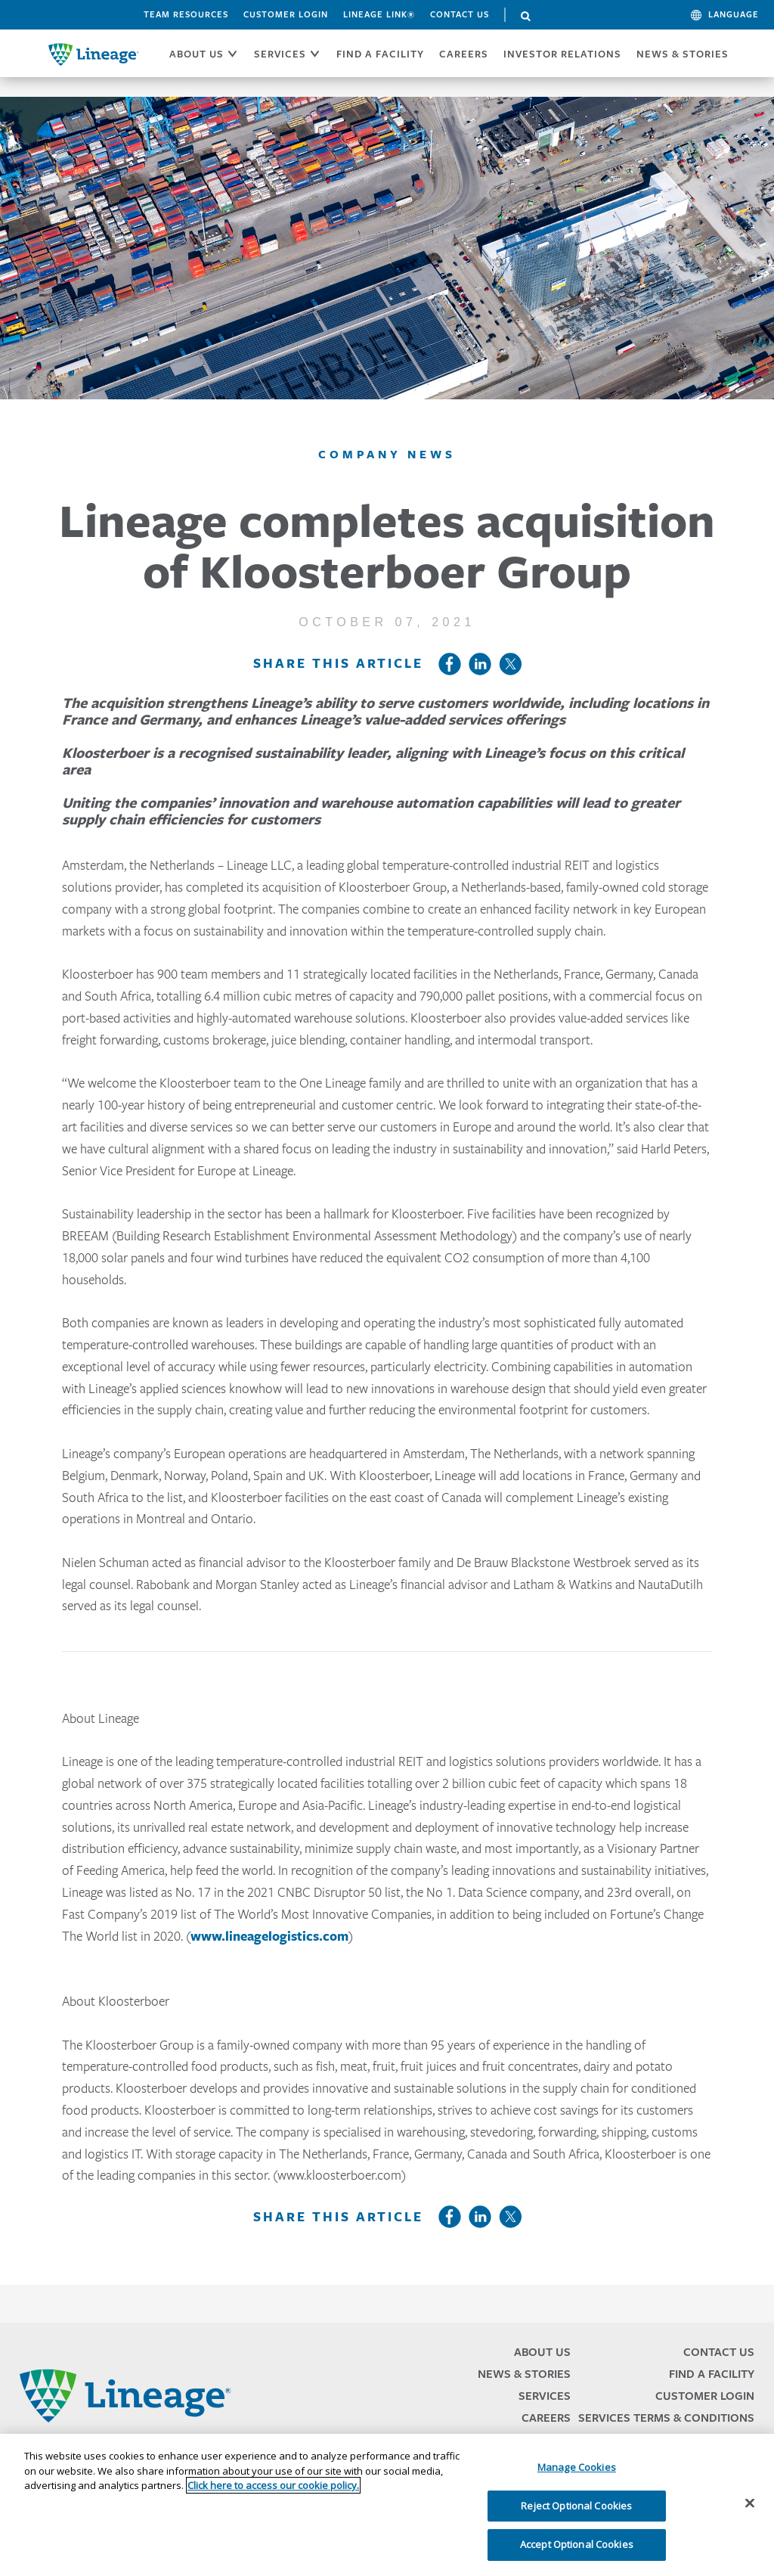  I want to click on CAREERS, so click(463, 54).